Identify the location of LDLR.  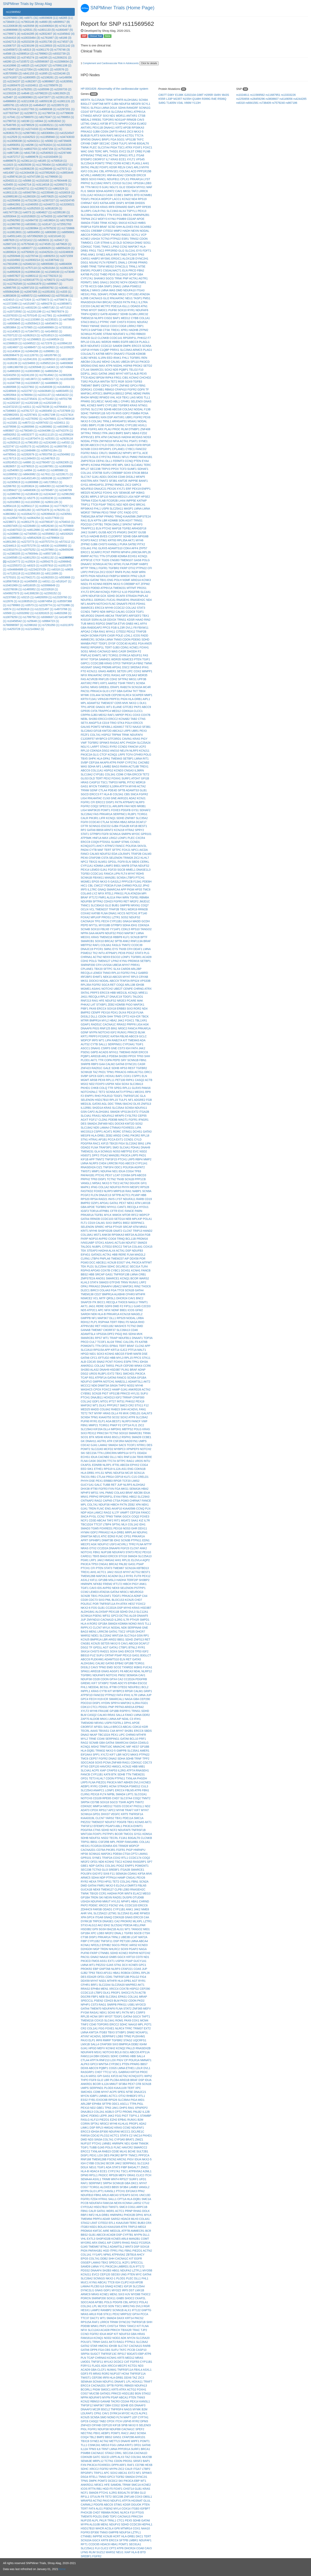
(141, 576).